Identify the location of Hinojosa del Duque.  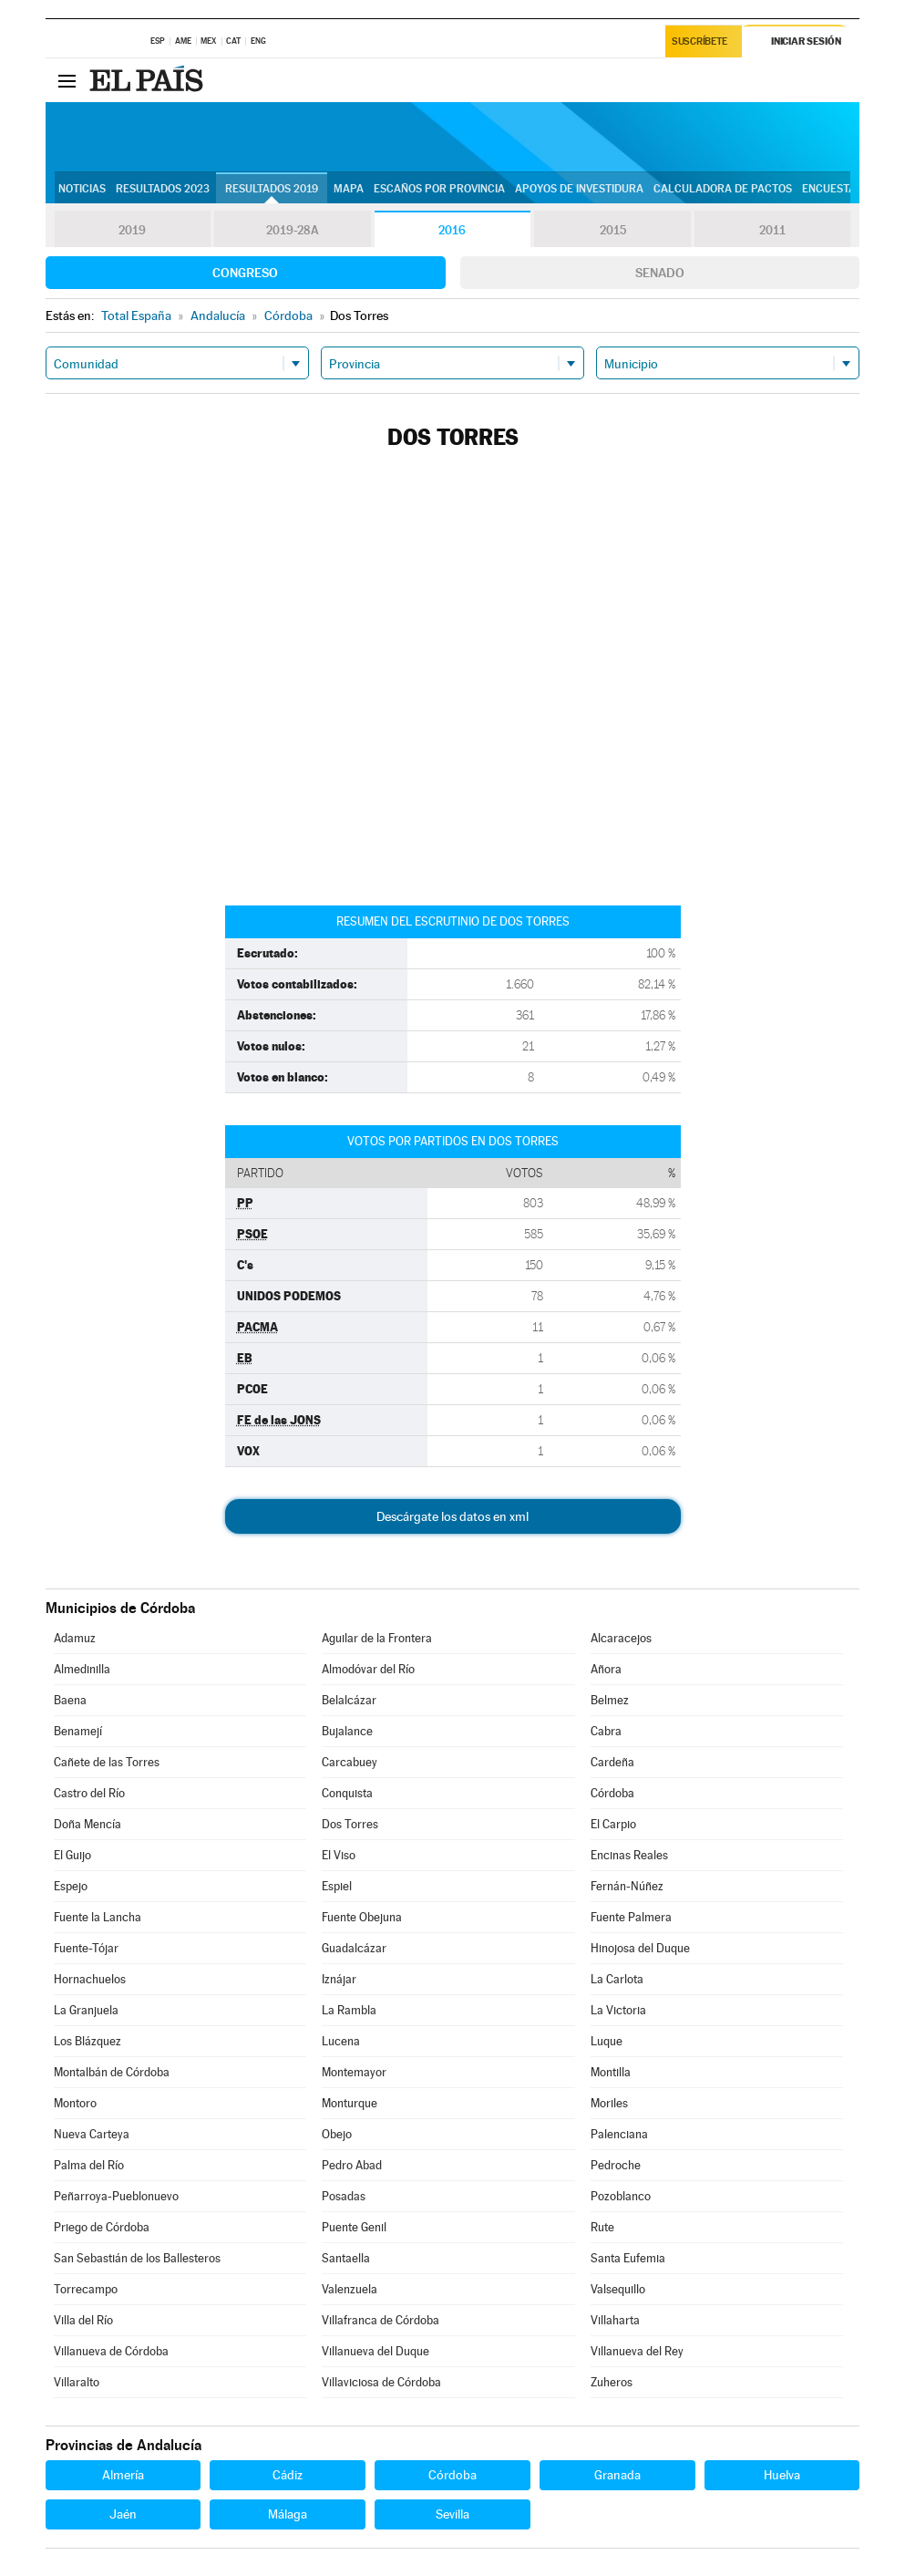
(640, 1948).